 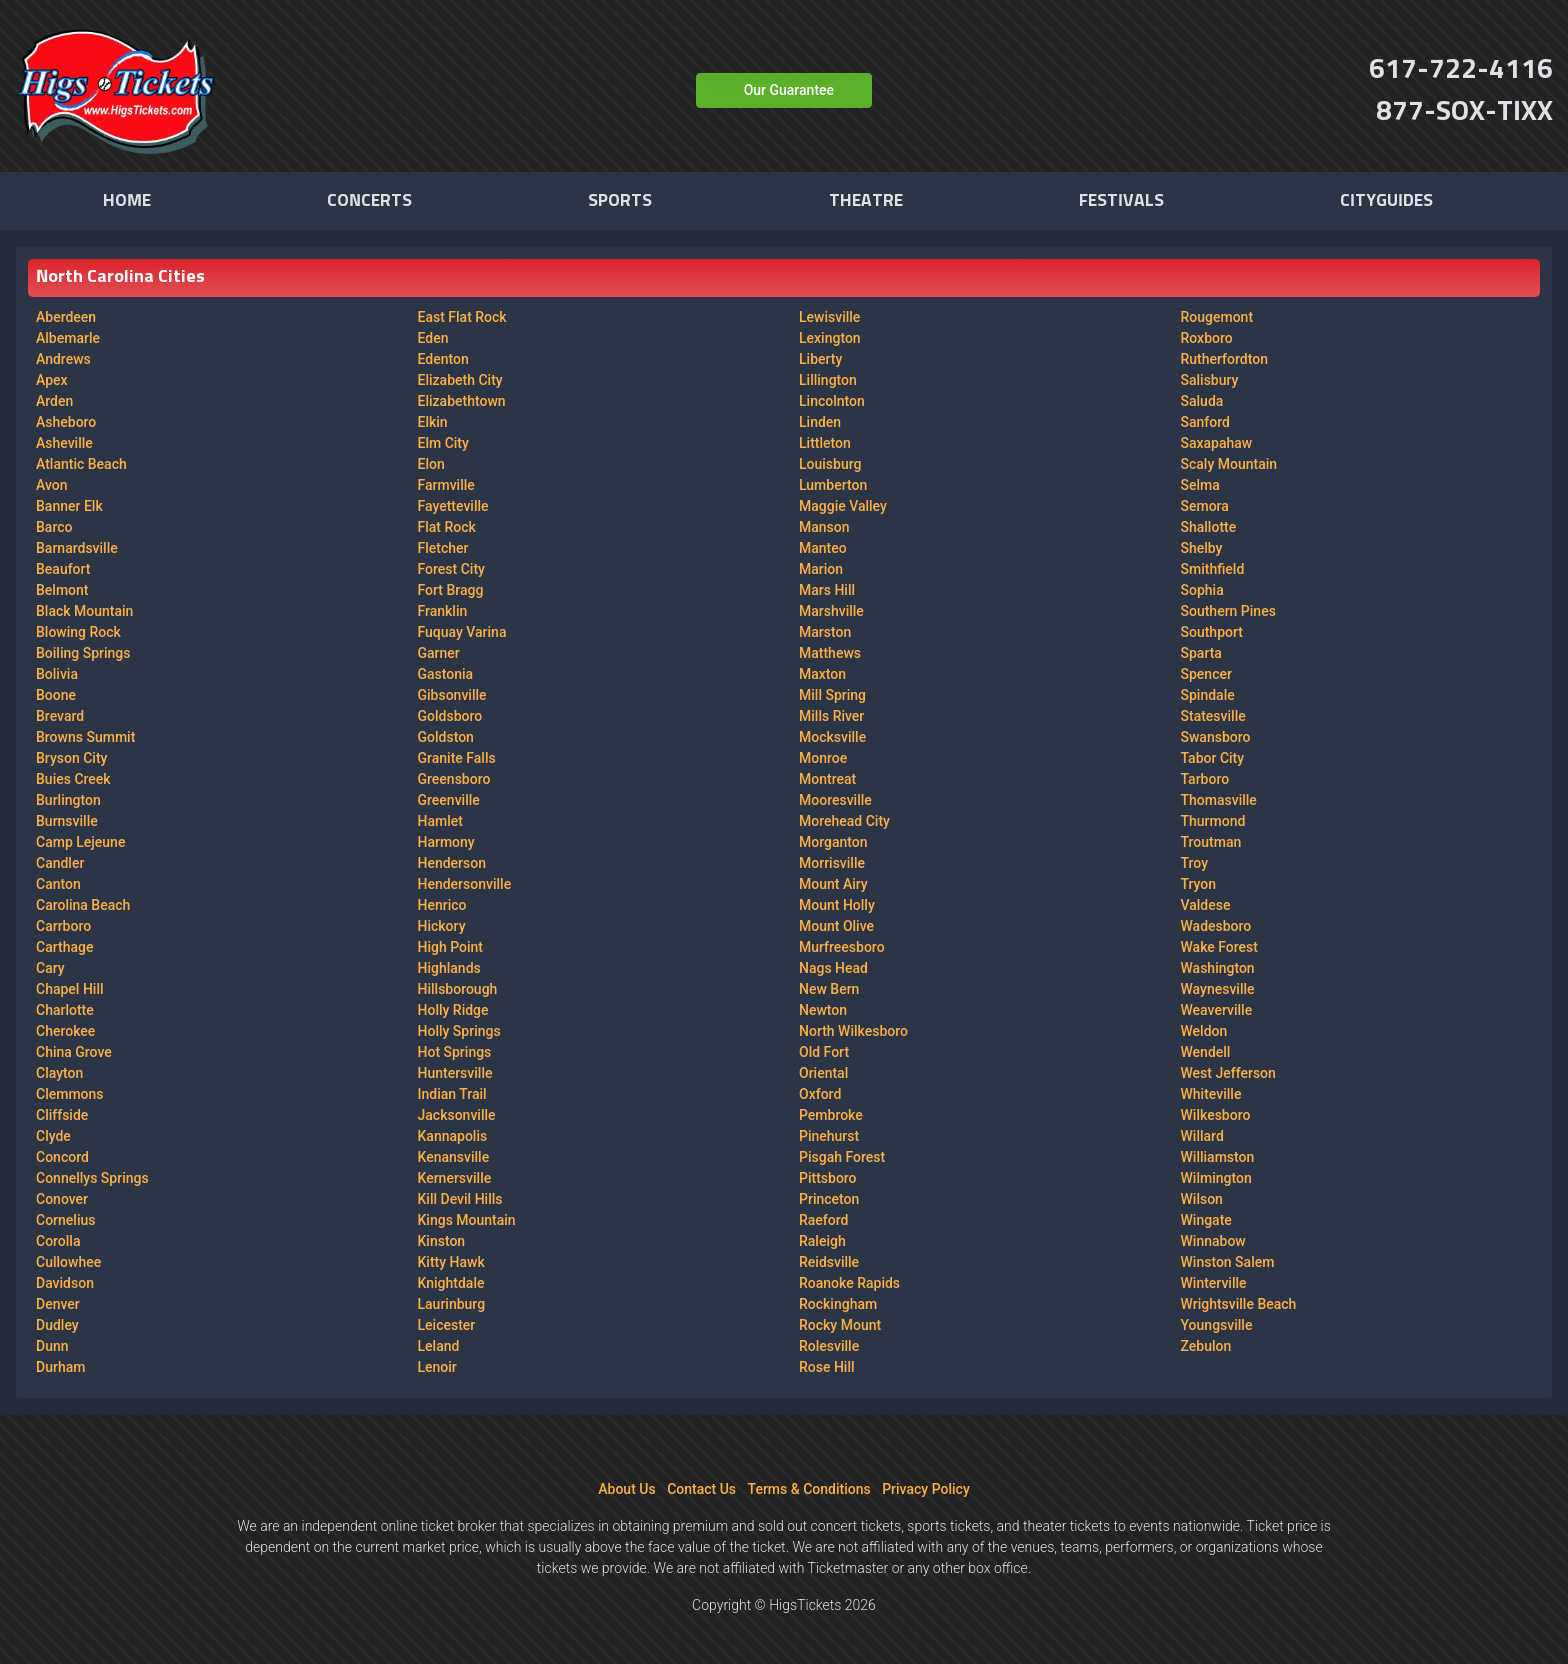 What do you see at coordinates (789, 90) in the screenshot?
I see `Our Guarantee` at bounding box center [789, 90].